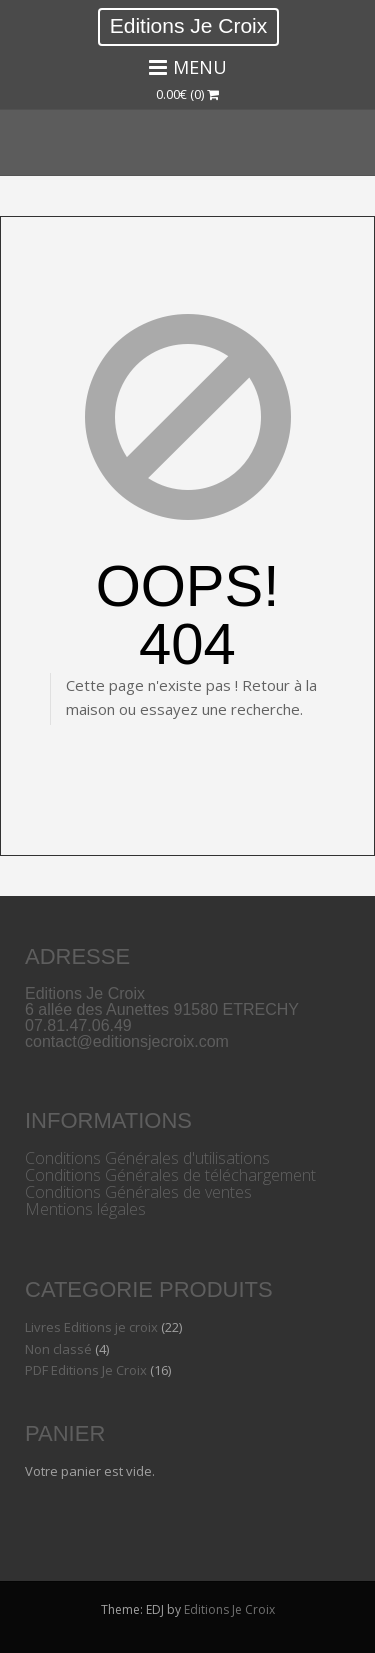  What do you see at coordinates (58, 1349) in the screenshot?
I see `Non classé` at bounding box center [58, 1349].